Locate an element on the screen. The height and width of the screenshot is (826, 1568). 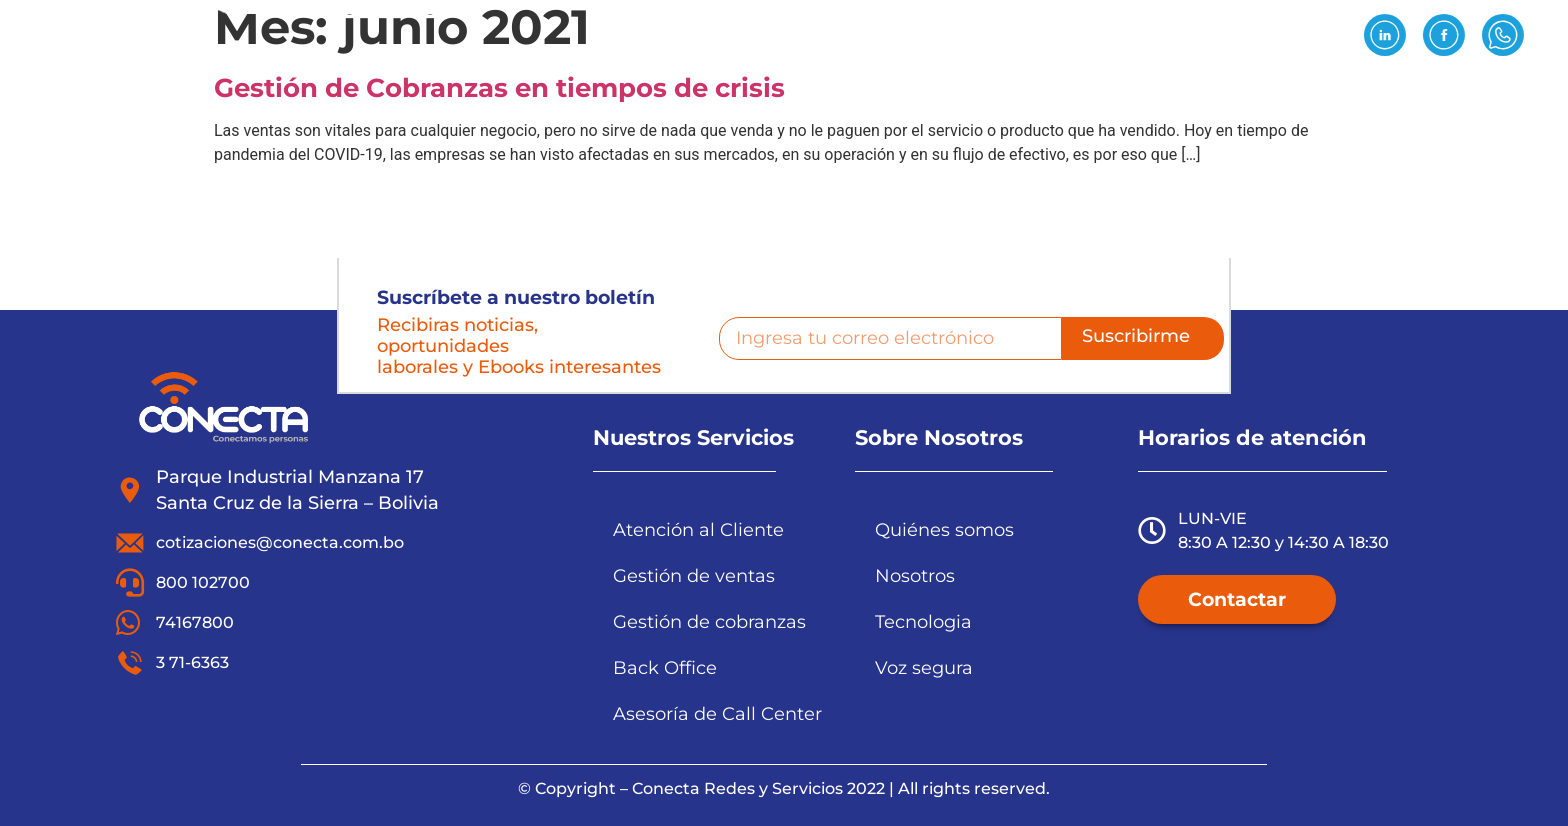
Back Office is located at coordinates (665, 667).